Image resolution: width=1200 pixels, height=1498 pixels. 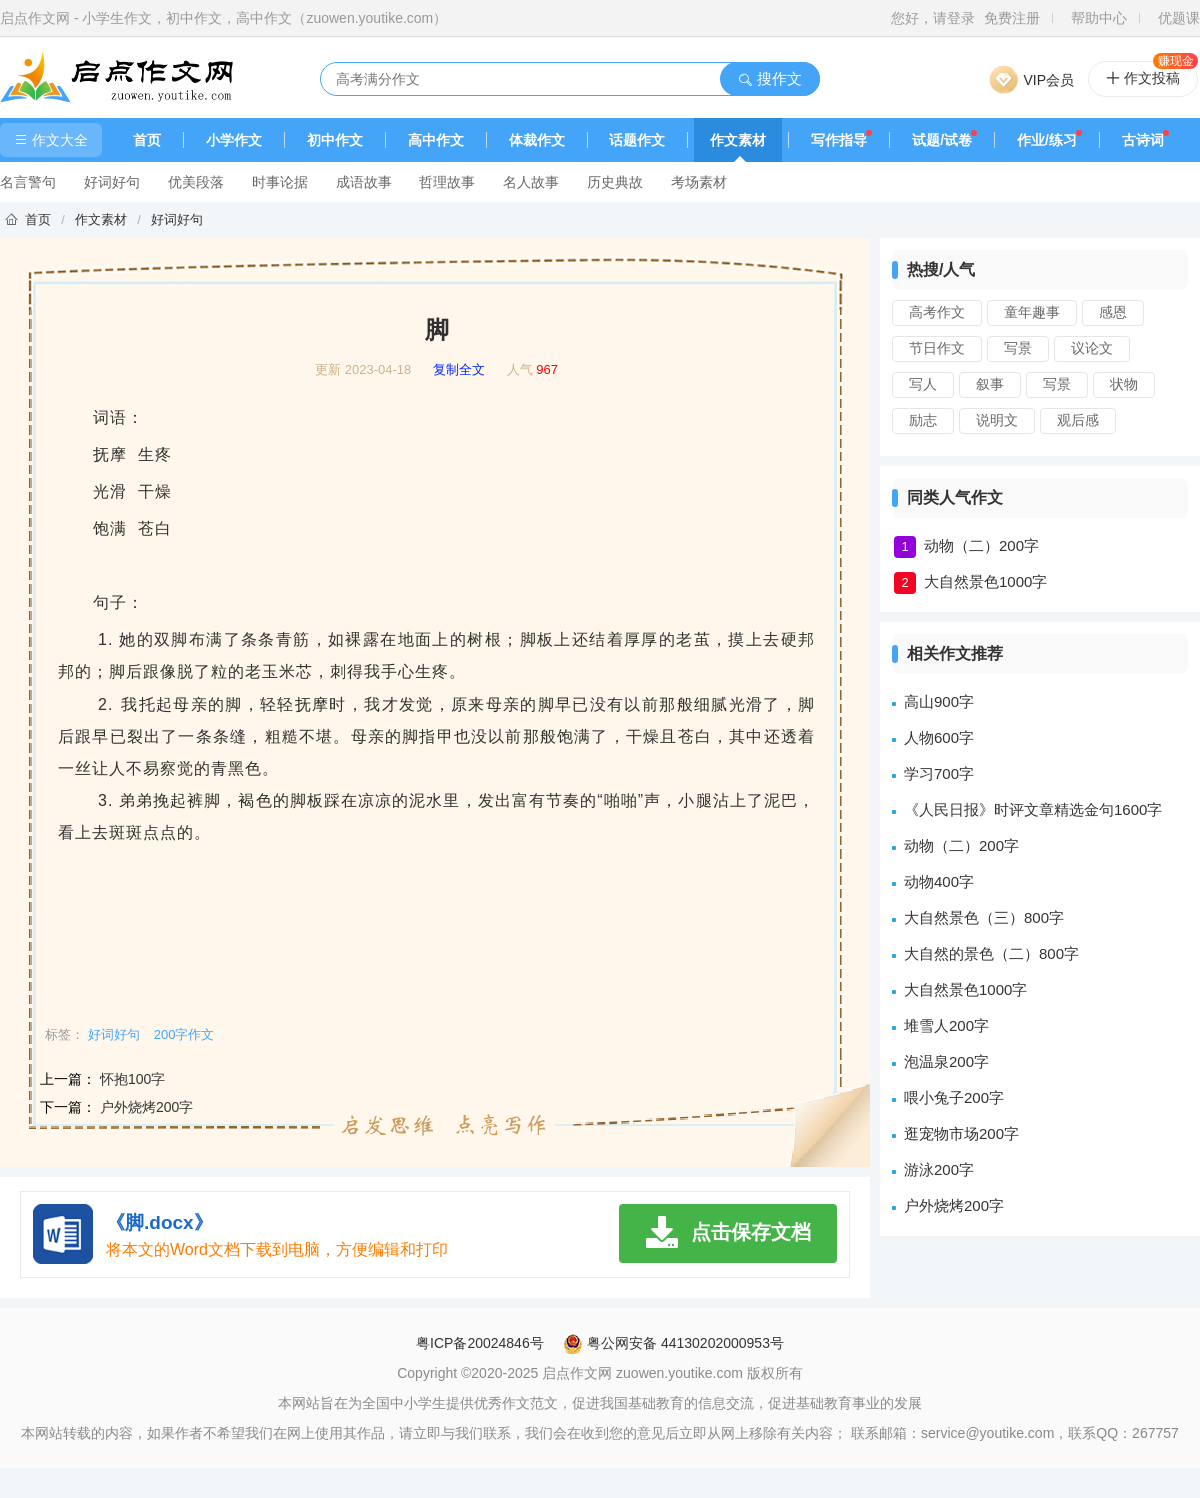 What do you see at coordinates (990, 384) in the screenshot?
I see `叙事` at bounding box center [990, 384].